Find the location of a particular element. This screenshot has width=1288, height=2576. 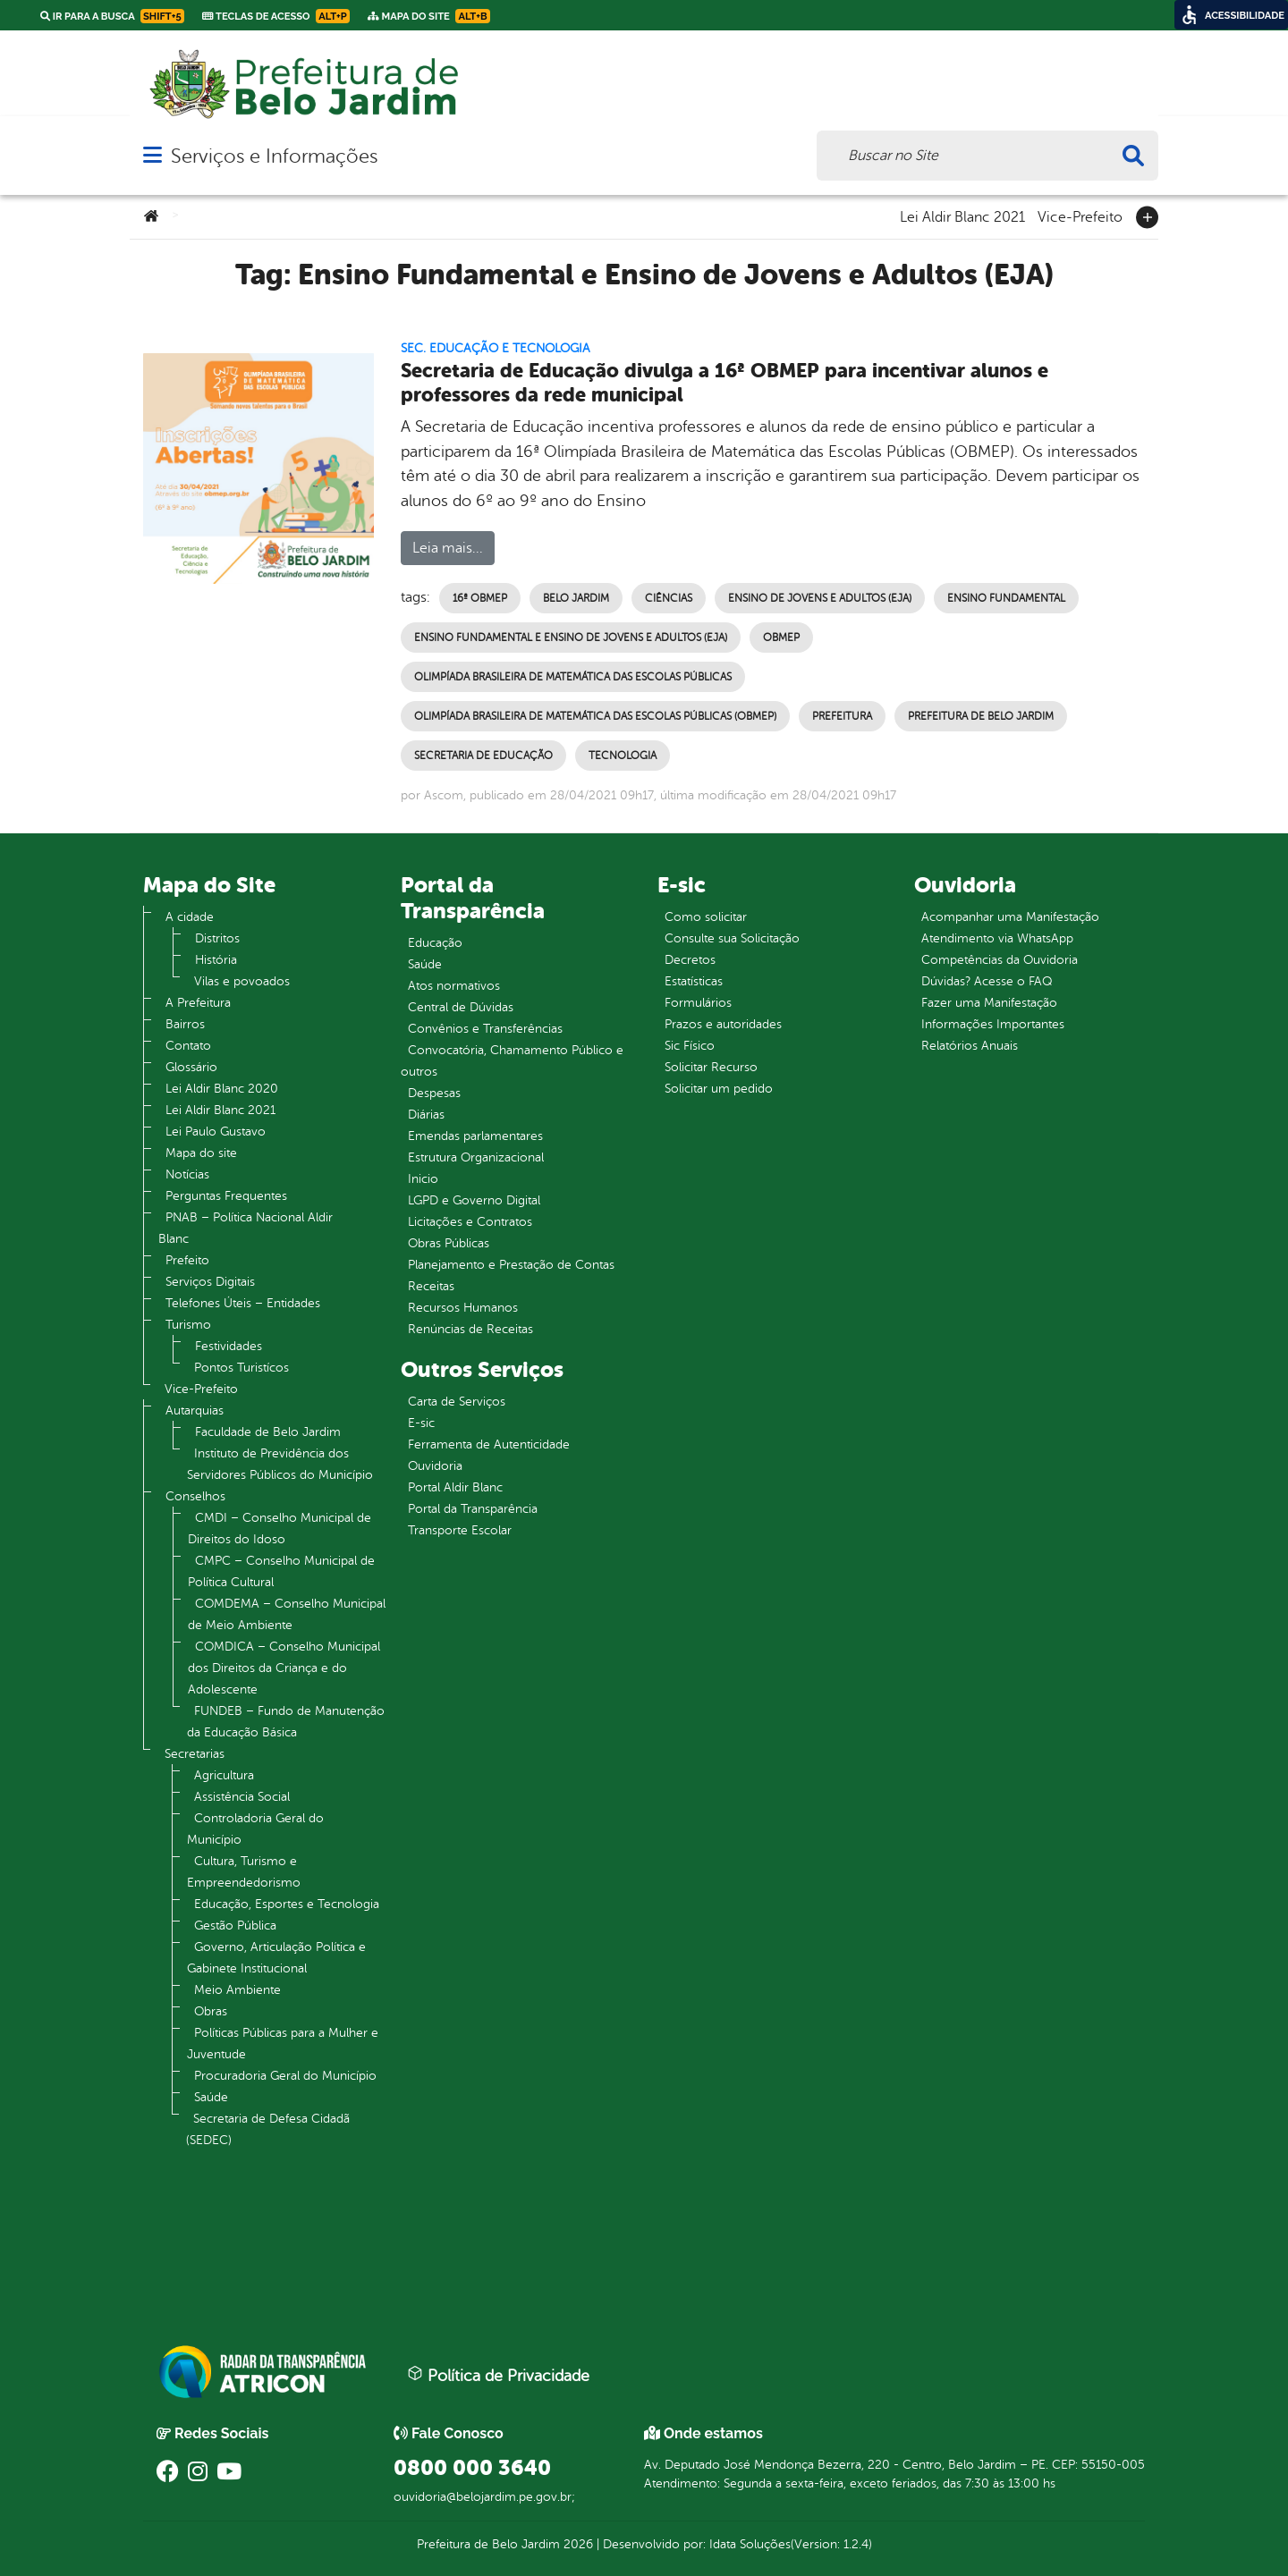

PNAB – Política Nacional Aldir Blanc is located at coordinates (245, 1228).